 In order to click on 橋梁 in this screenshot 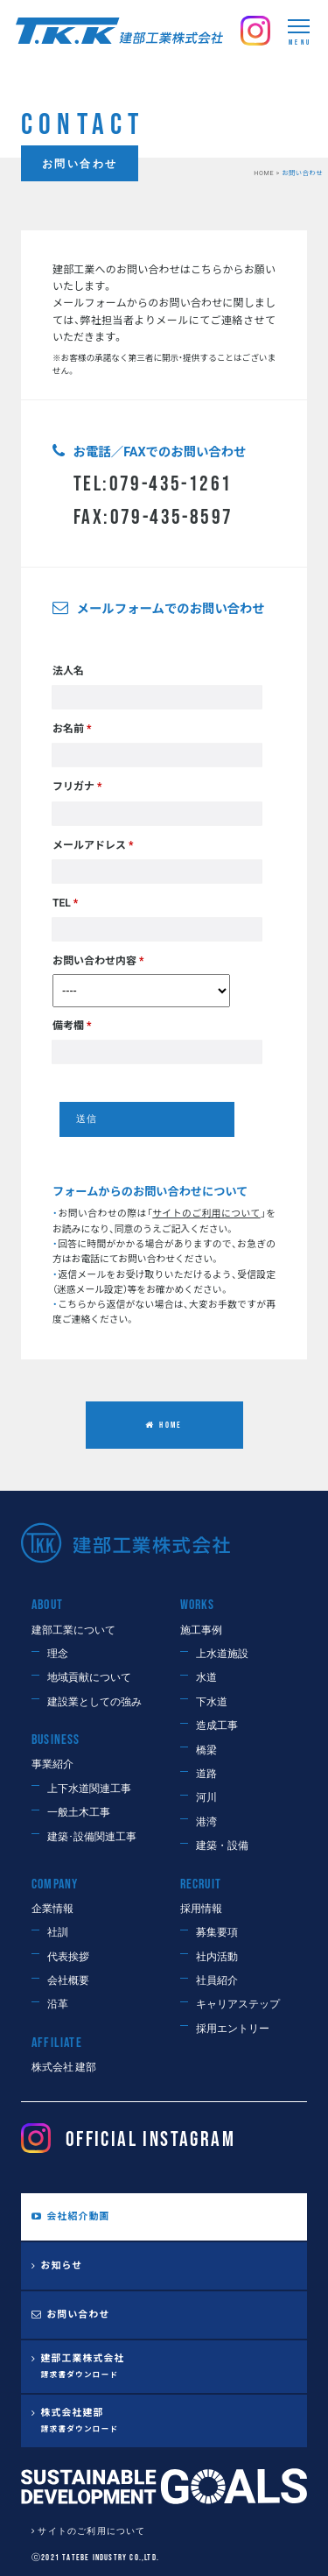, I will do `click(206, 1750)`.